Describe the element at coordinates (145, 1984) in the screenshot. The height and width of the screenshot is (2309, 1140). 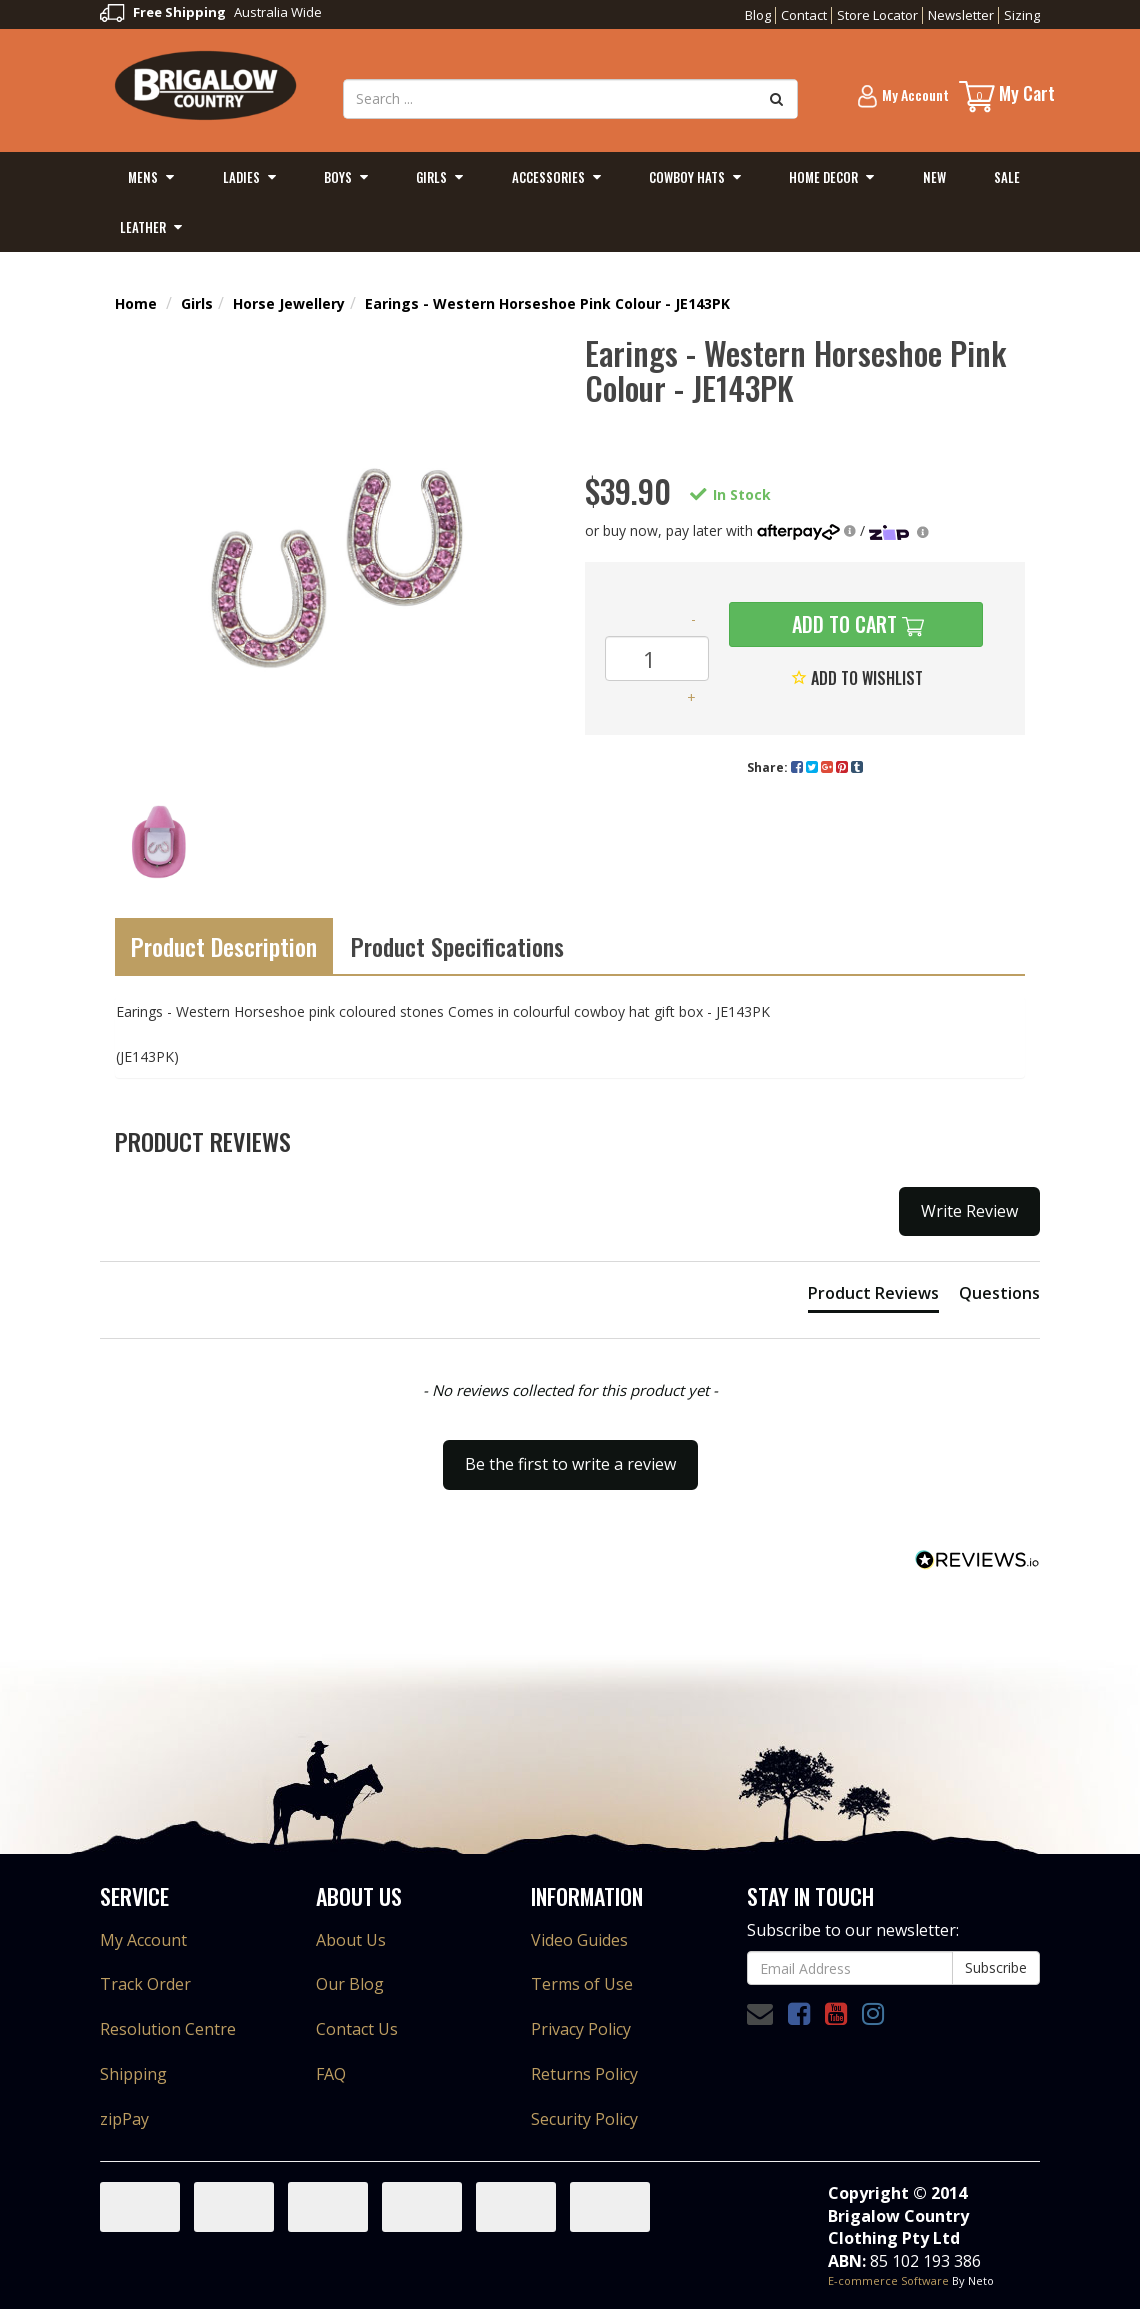
I see `Track Order` at that location.